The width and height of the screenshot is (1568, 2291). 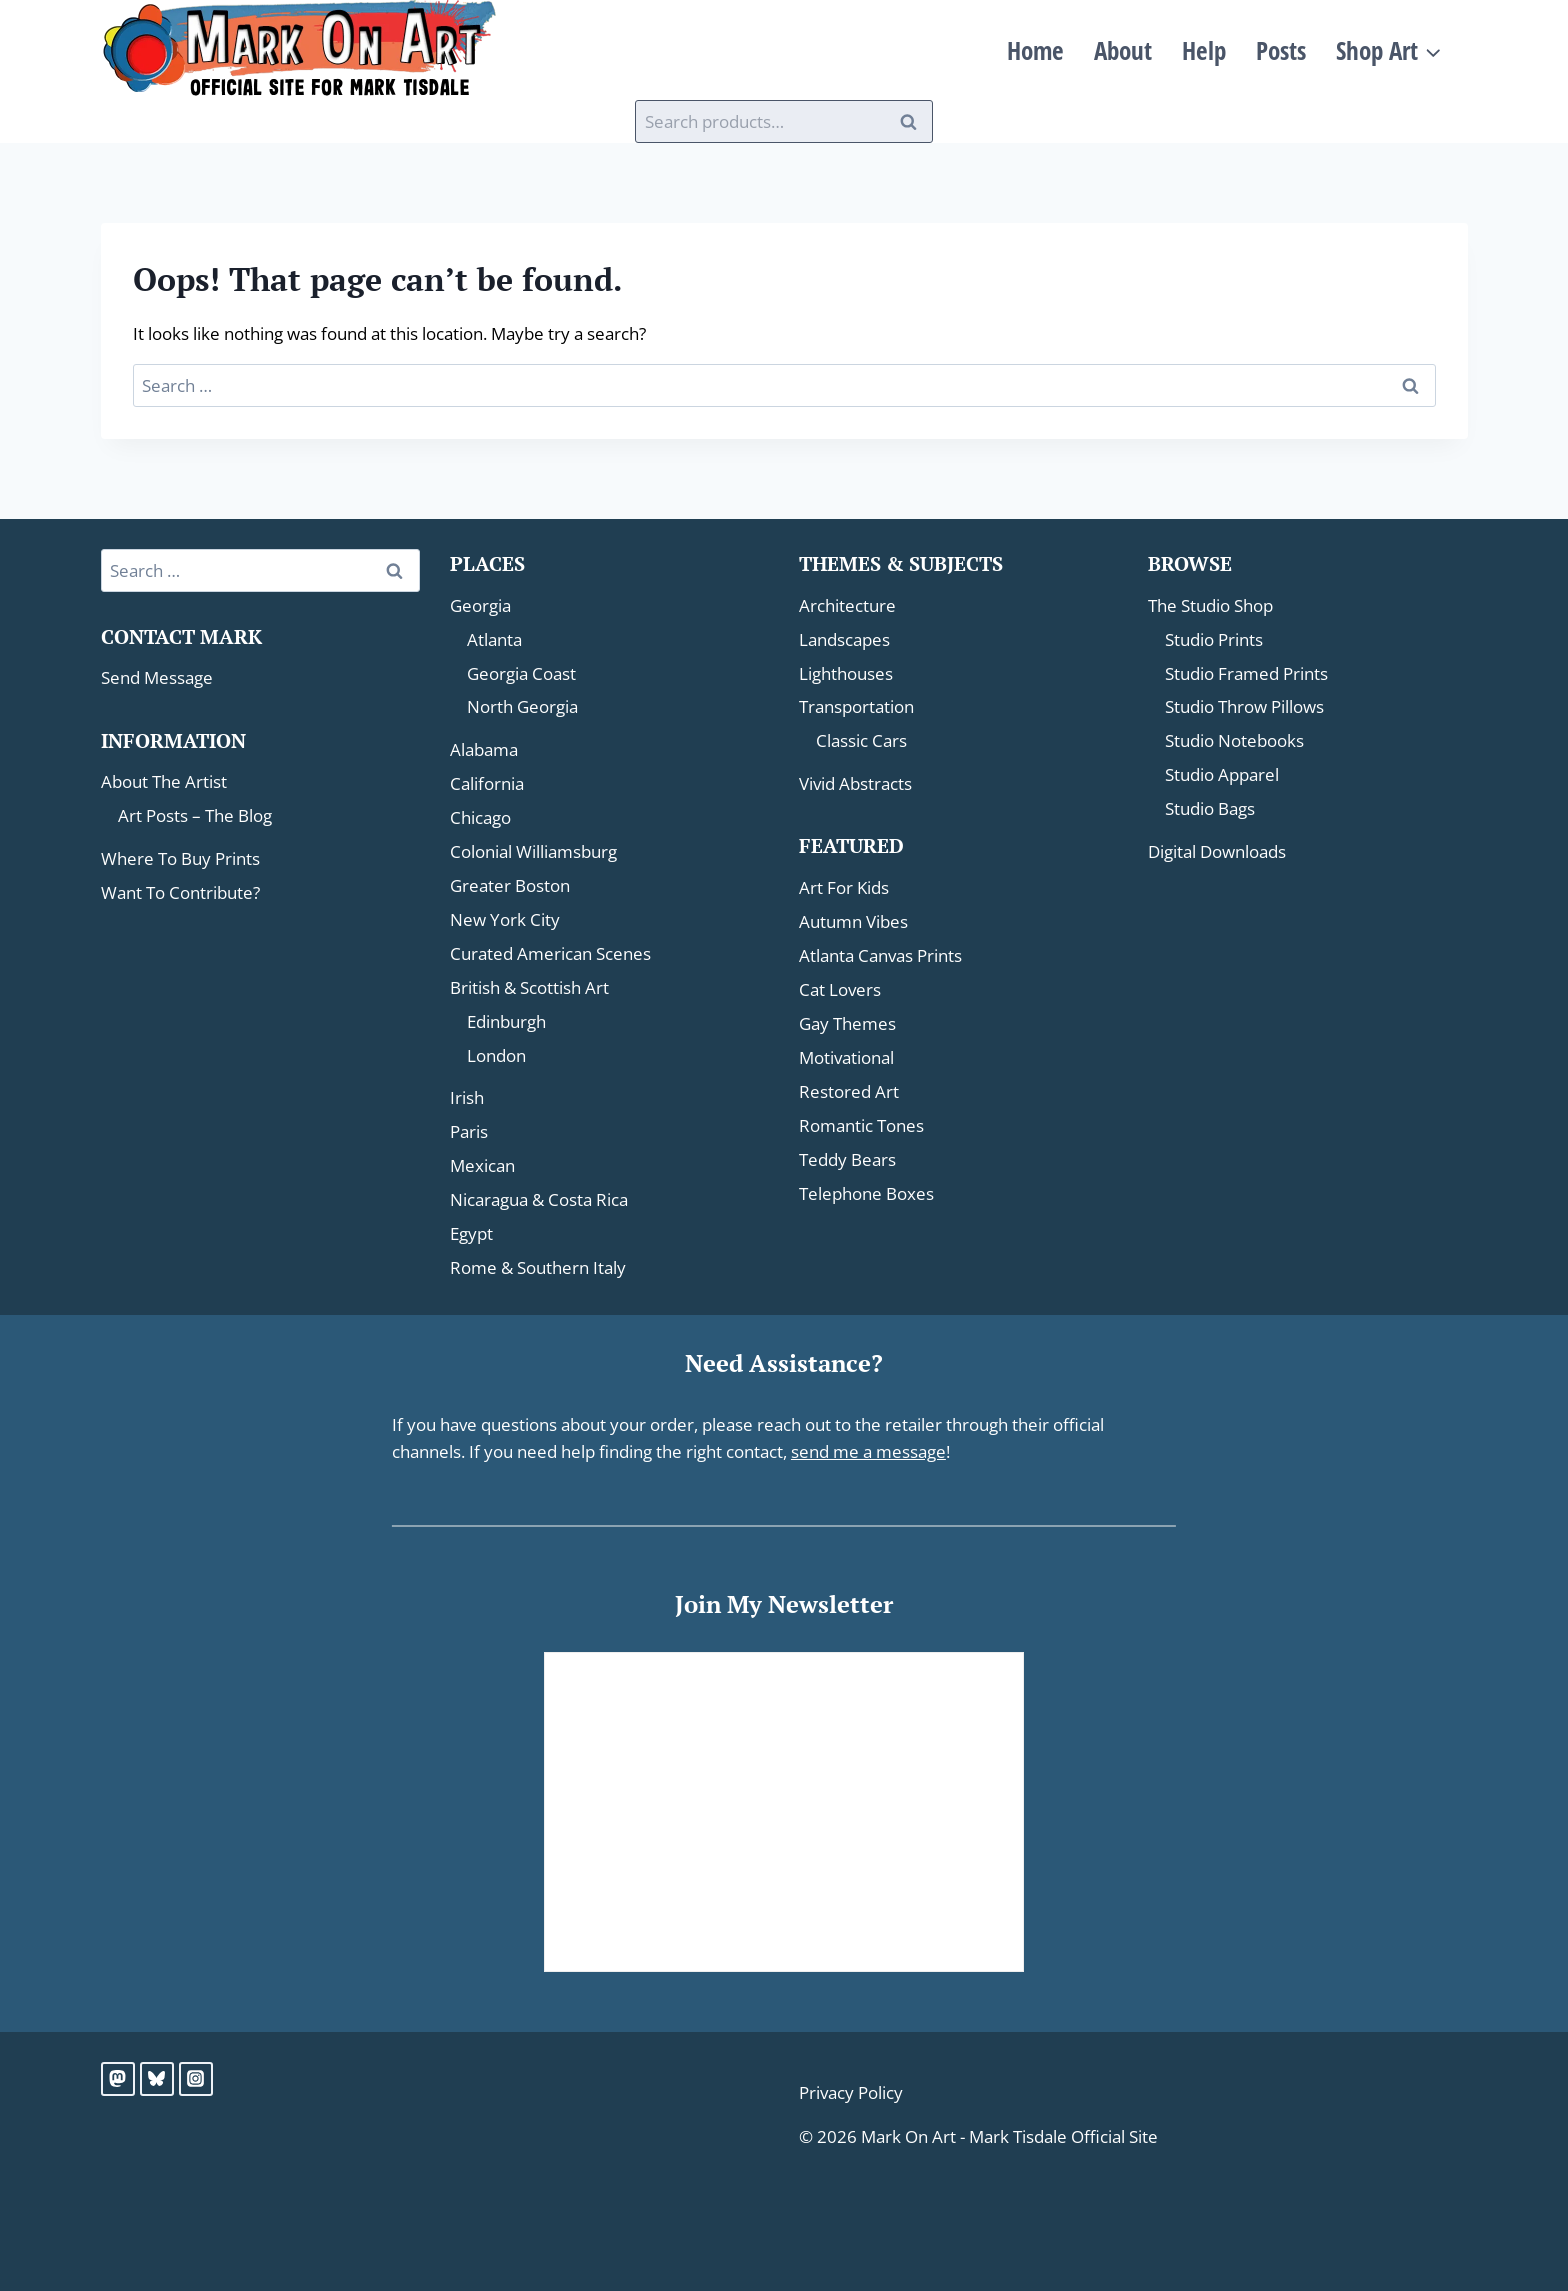 What do you see at coordinates (118, 2079) in the screenshot?
I see `[Mastodon]` at bounding box center [118, 2079].